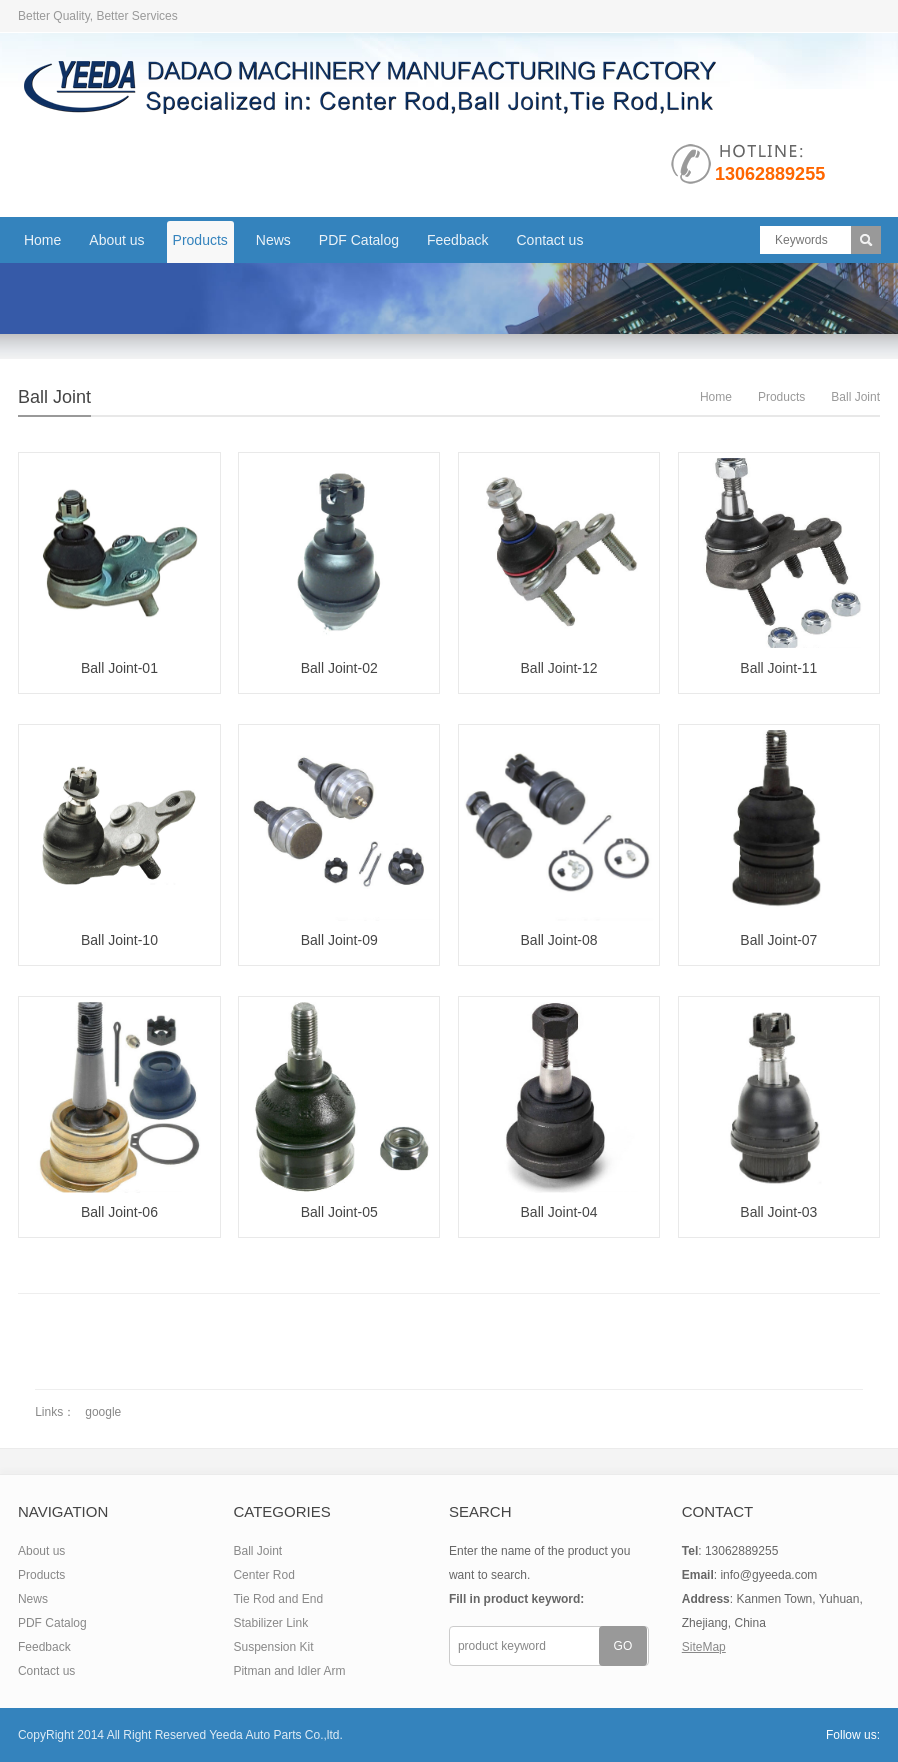  What do you see at coordinates (273, 1647) in the screenshot?
I see `Suspension Kit` at bounding box center [273, 1647].